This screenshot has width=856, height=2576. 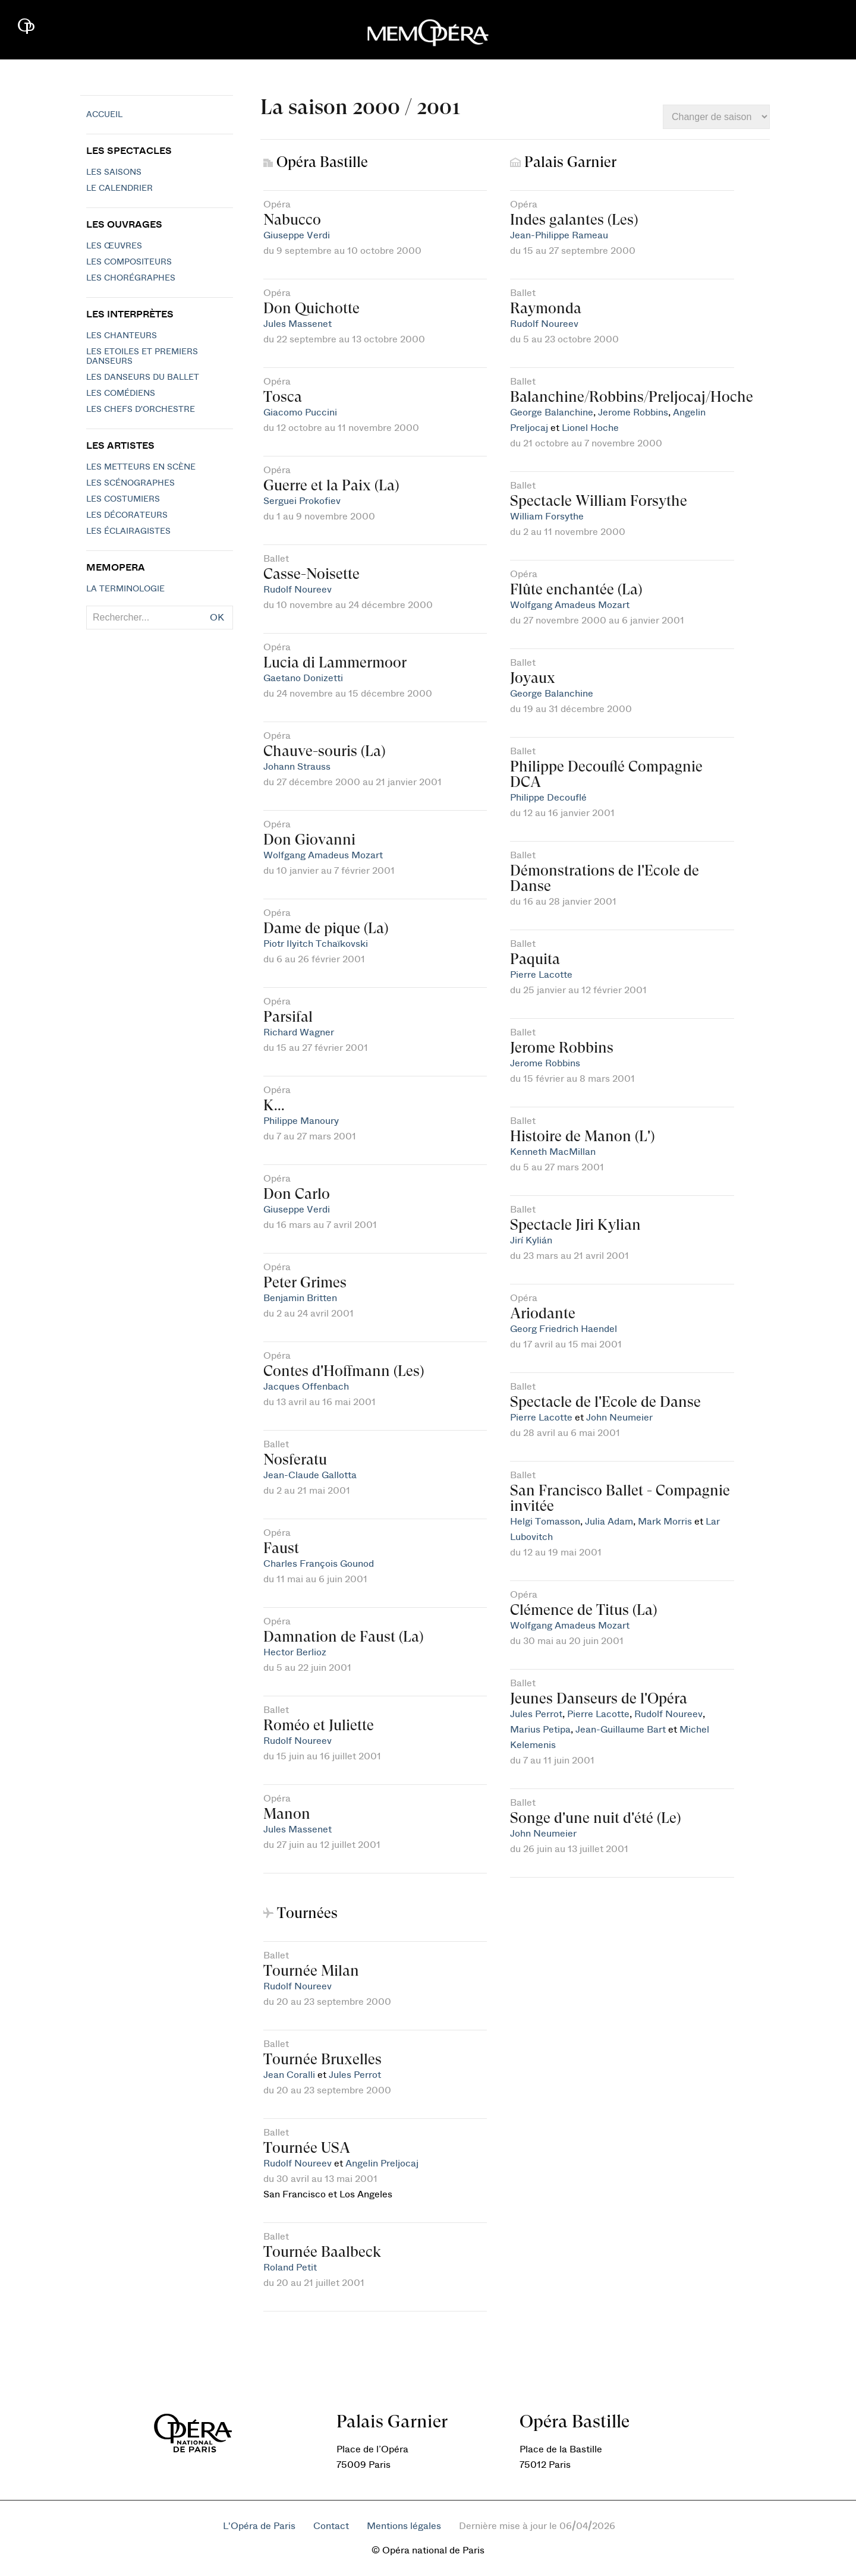 I want to click on Spectacle William Forsythe, so click(x=598, y=500).